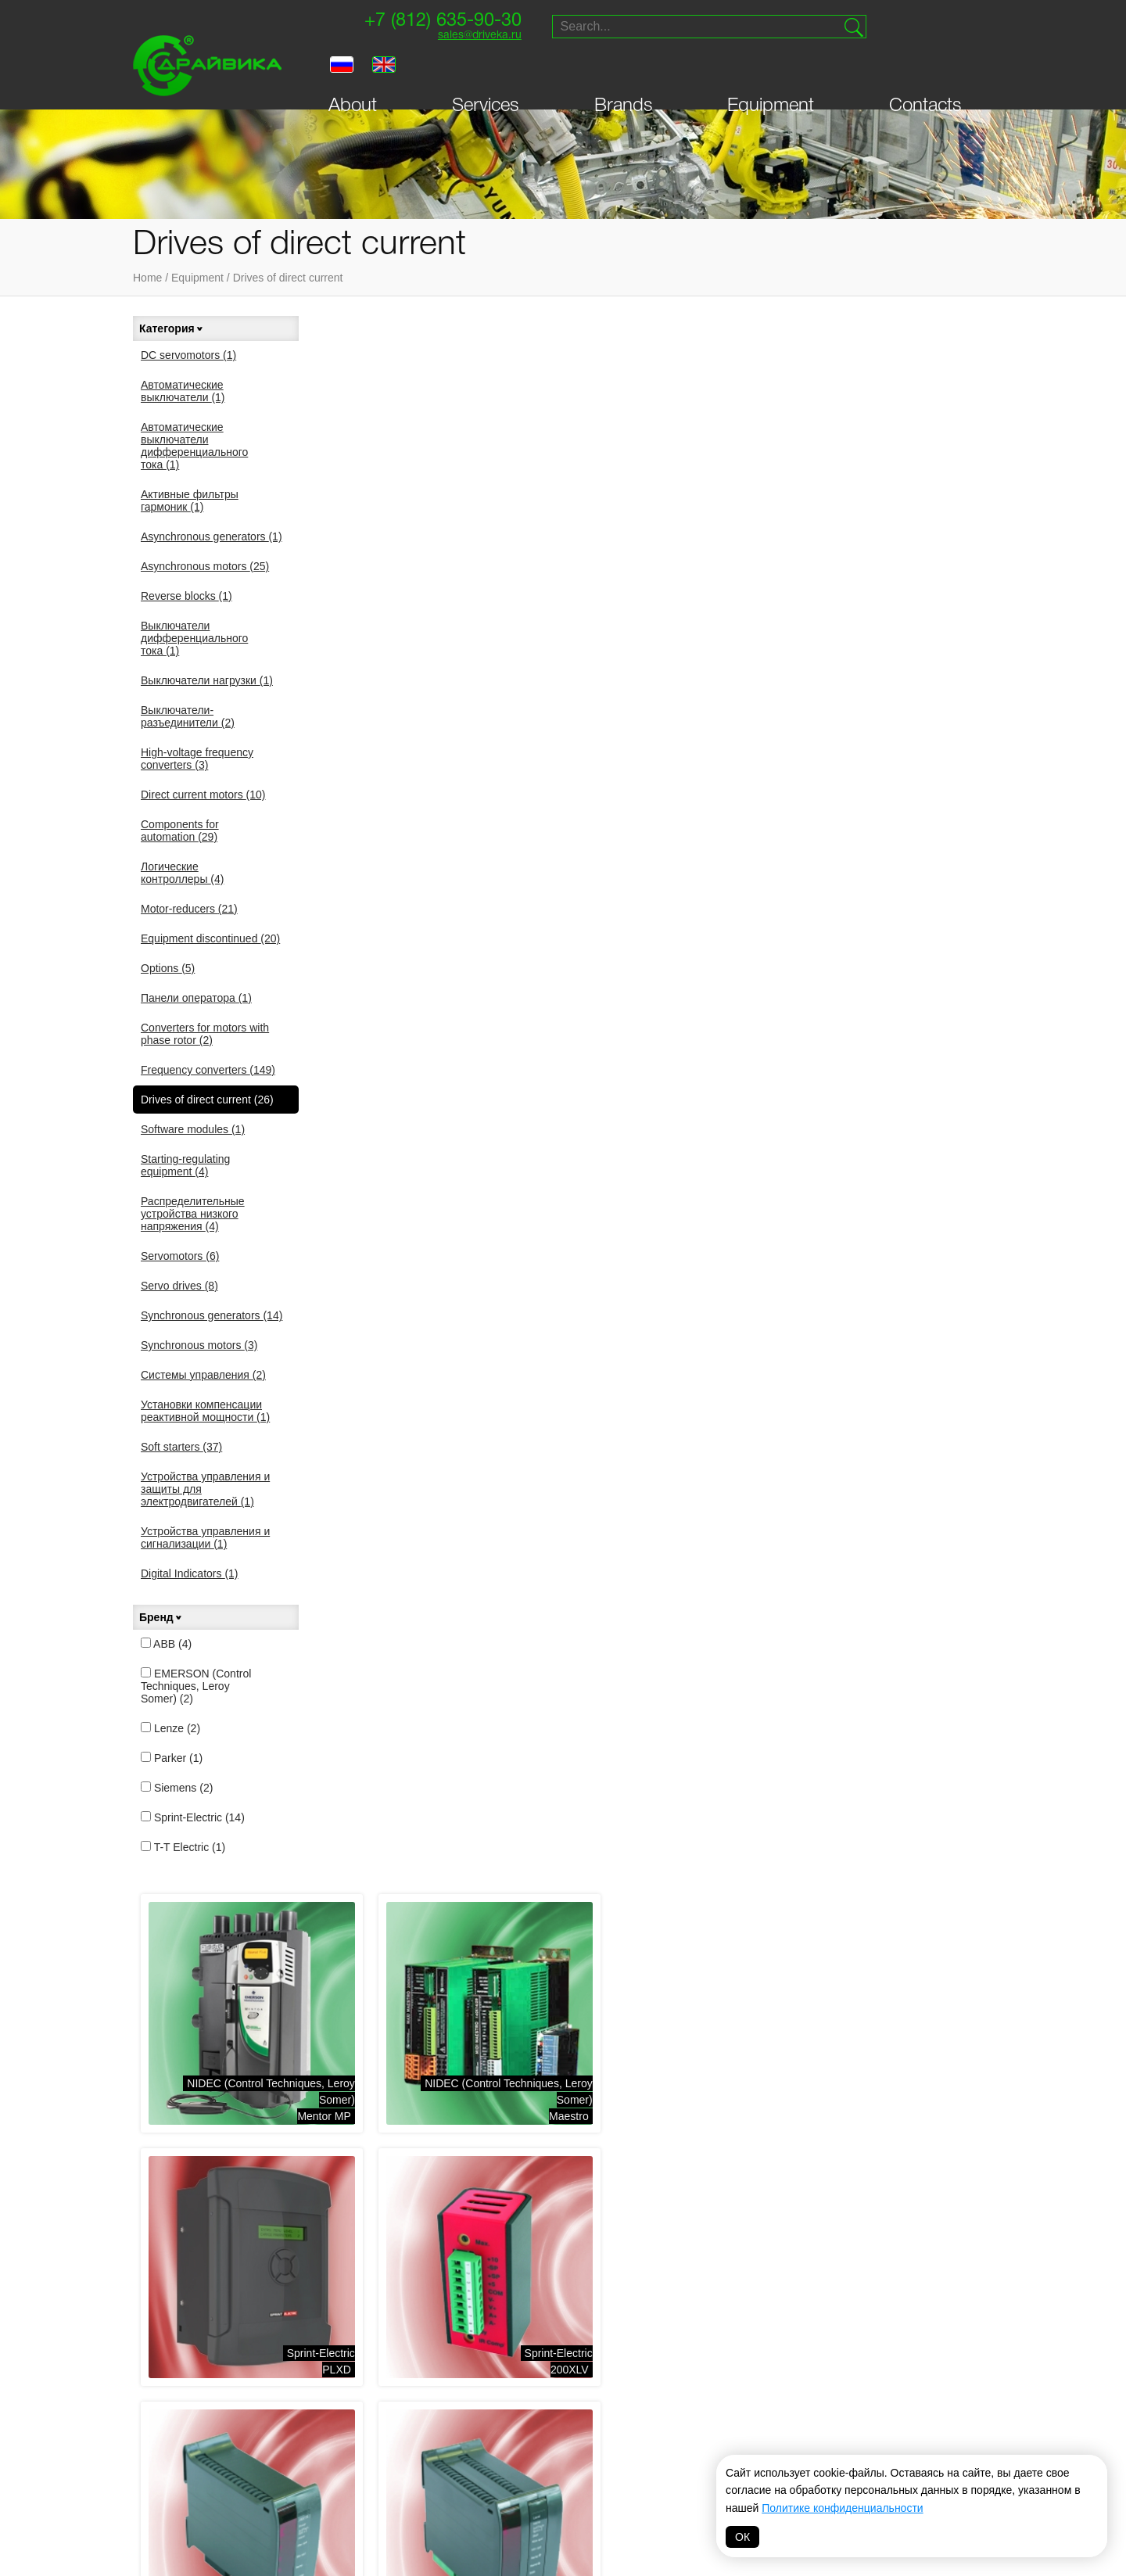 Image resolution: width=1126 pixels, height=2576 pixels. What do you see at coordinates (199, 1345) in the screenshot?
I see `Synchronous motors` at bounding box center [199, 1345].